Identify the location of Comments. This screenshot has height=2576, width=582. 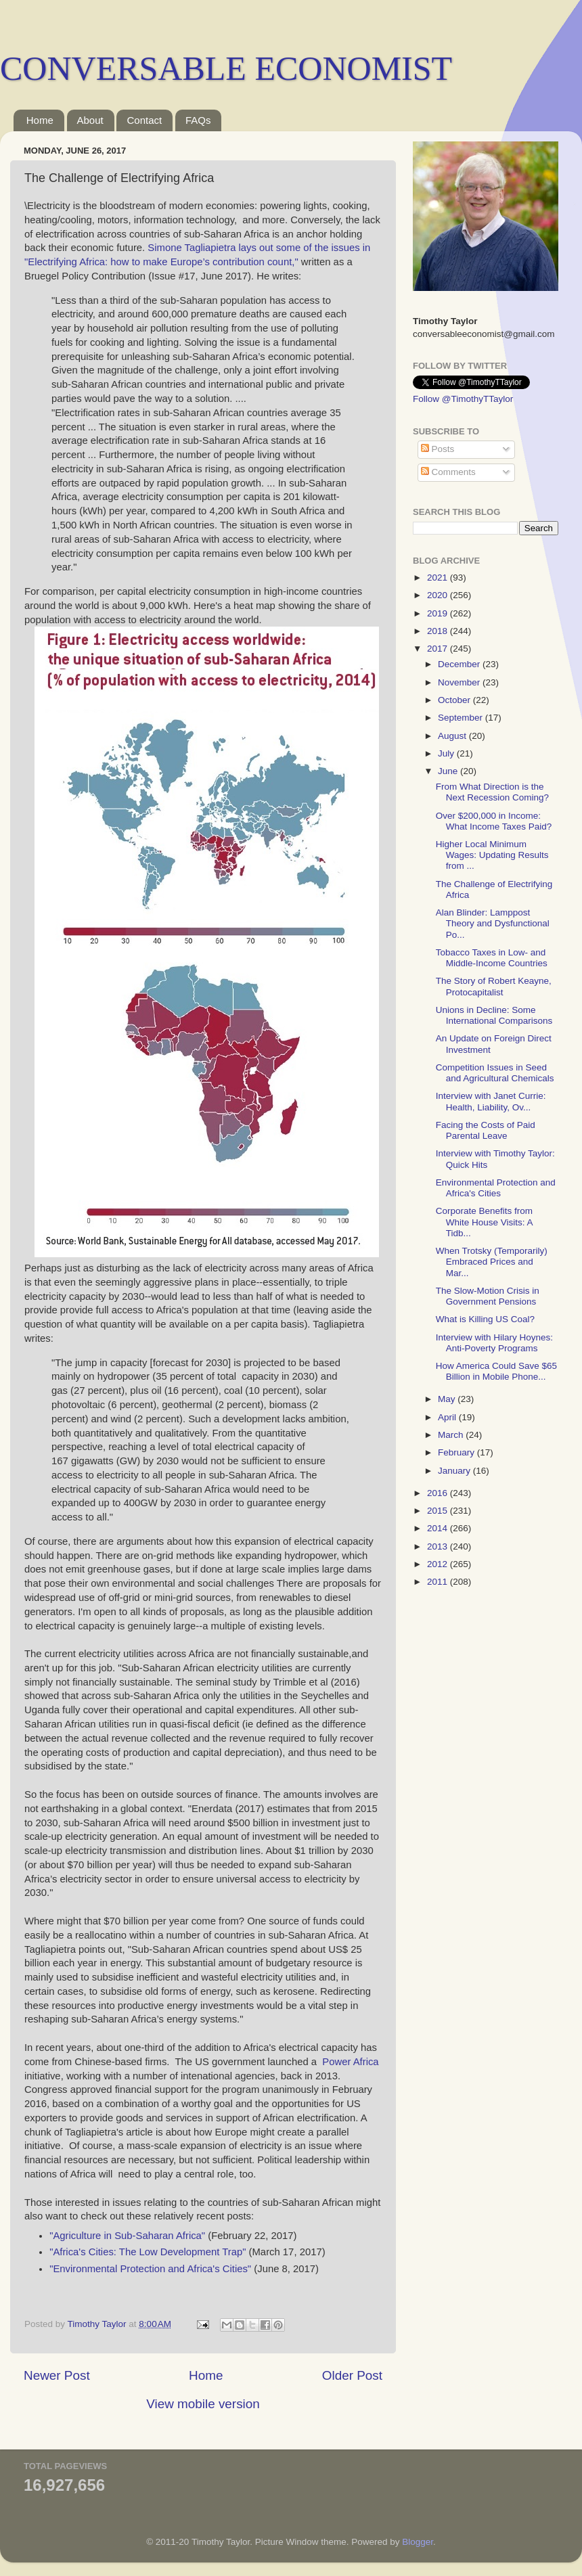
(448, 472).